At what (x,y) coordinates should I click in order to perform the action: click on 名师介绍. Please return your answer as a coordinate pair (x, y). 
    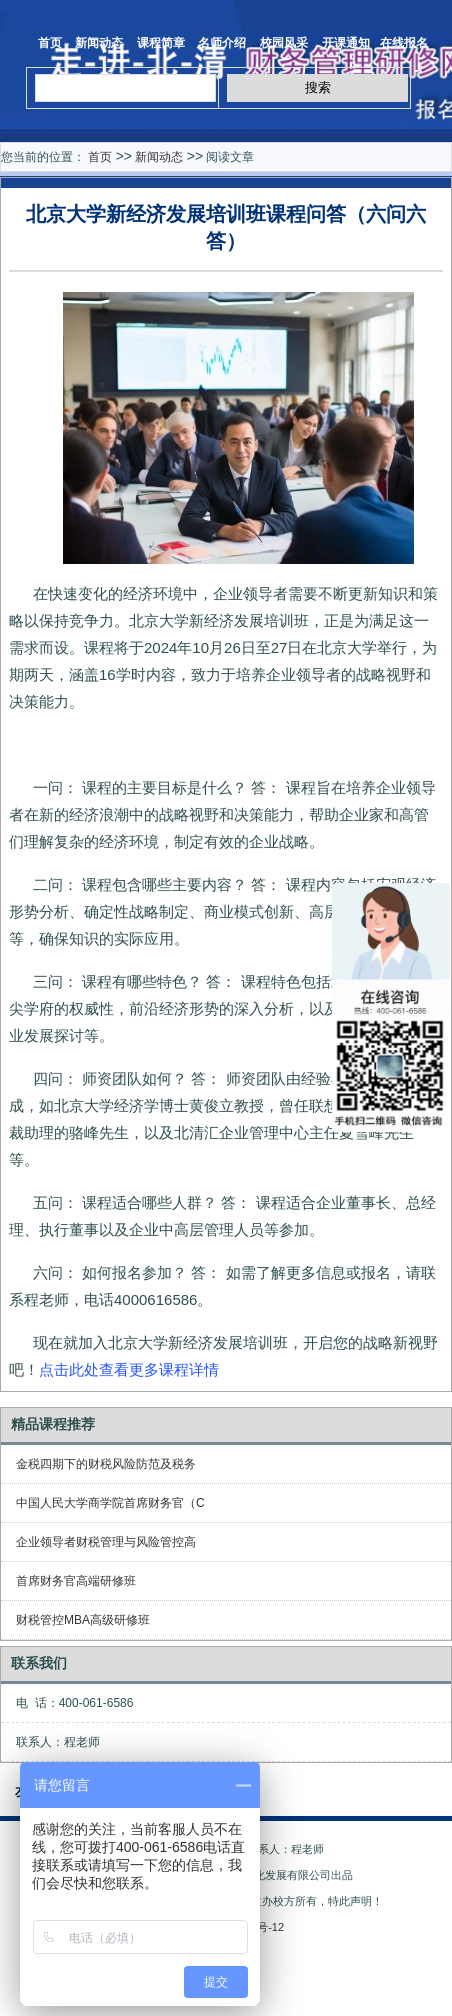
    Looking at the image, I should click on (222, 43).